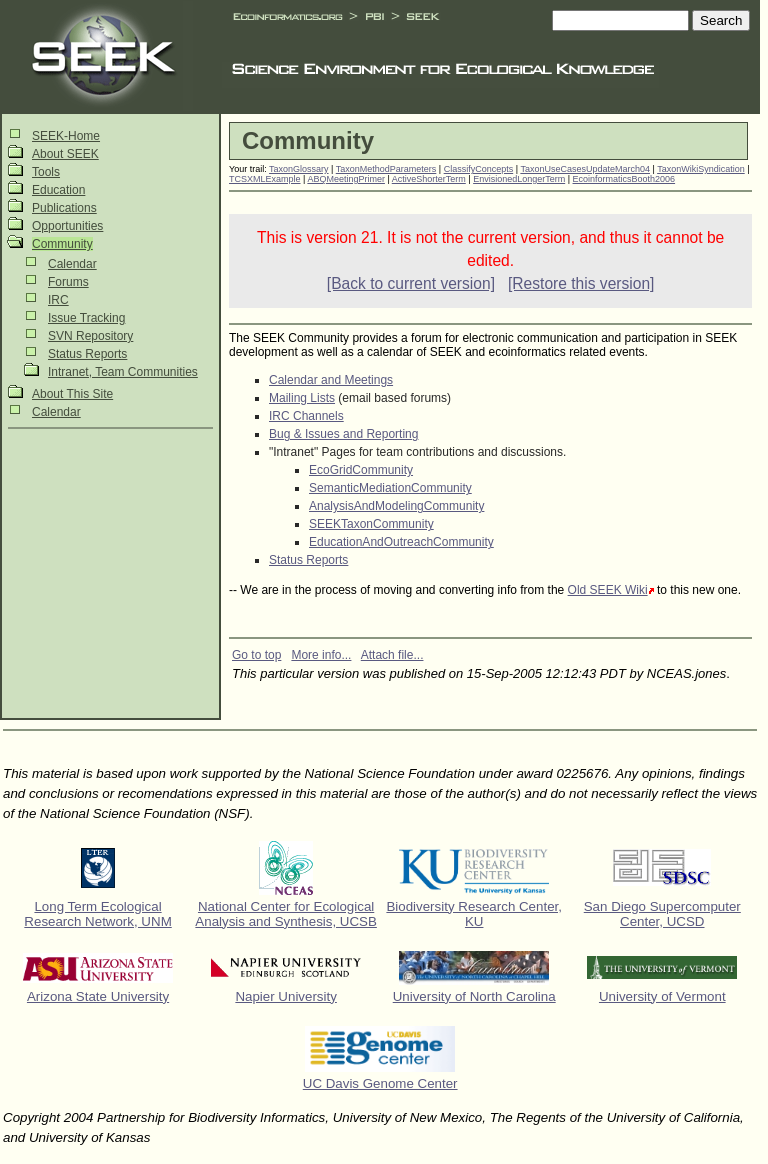 The image size is (768, 1164). What do you see at coordinates (286, 914) in the screenshot?
I see `National Center for Ecological Analysis and Synthesis, UCSB` at bounding box center [286, 914].